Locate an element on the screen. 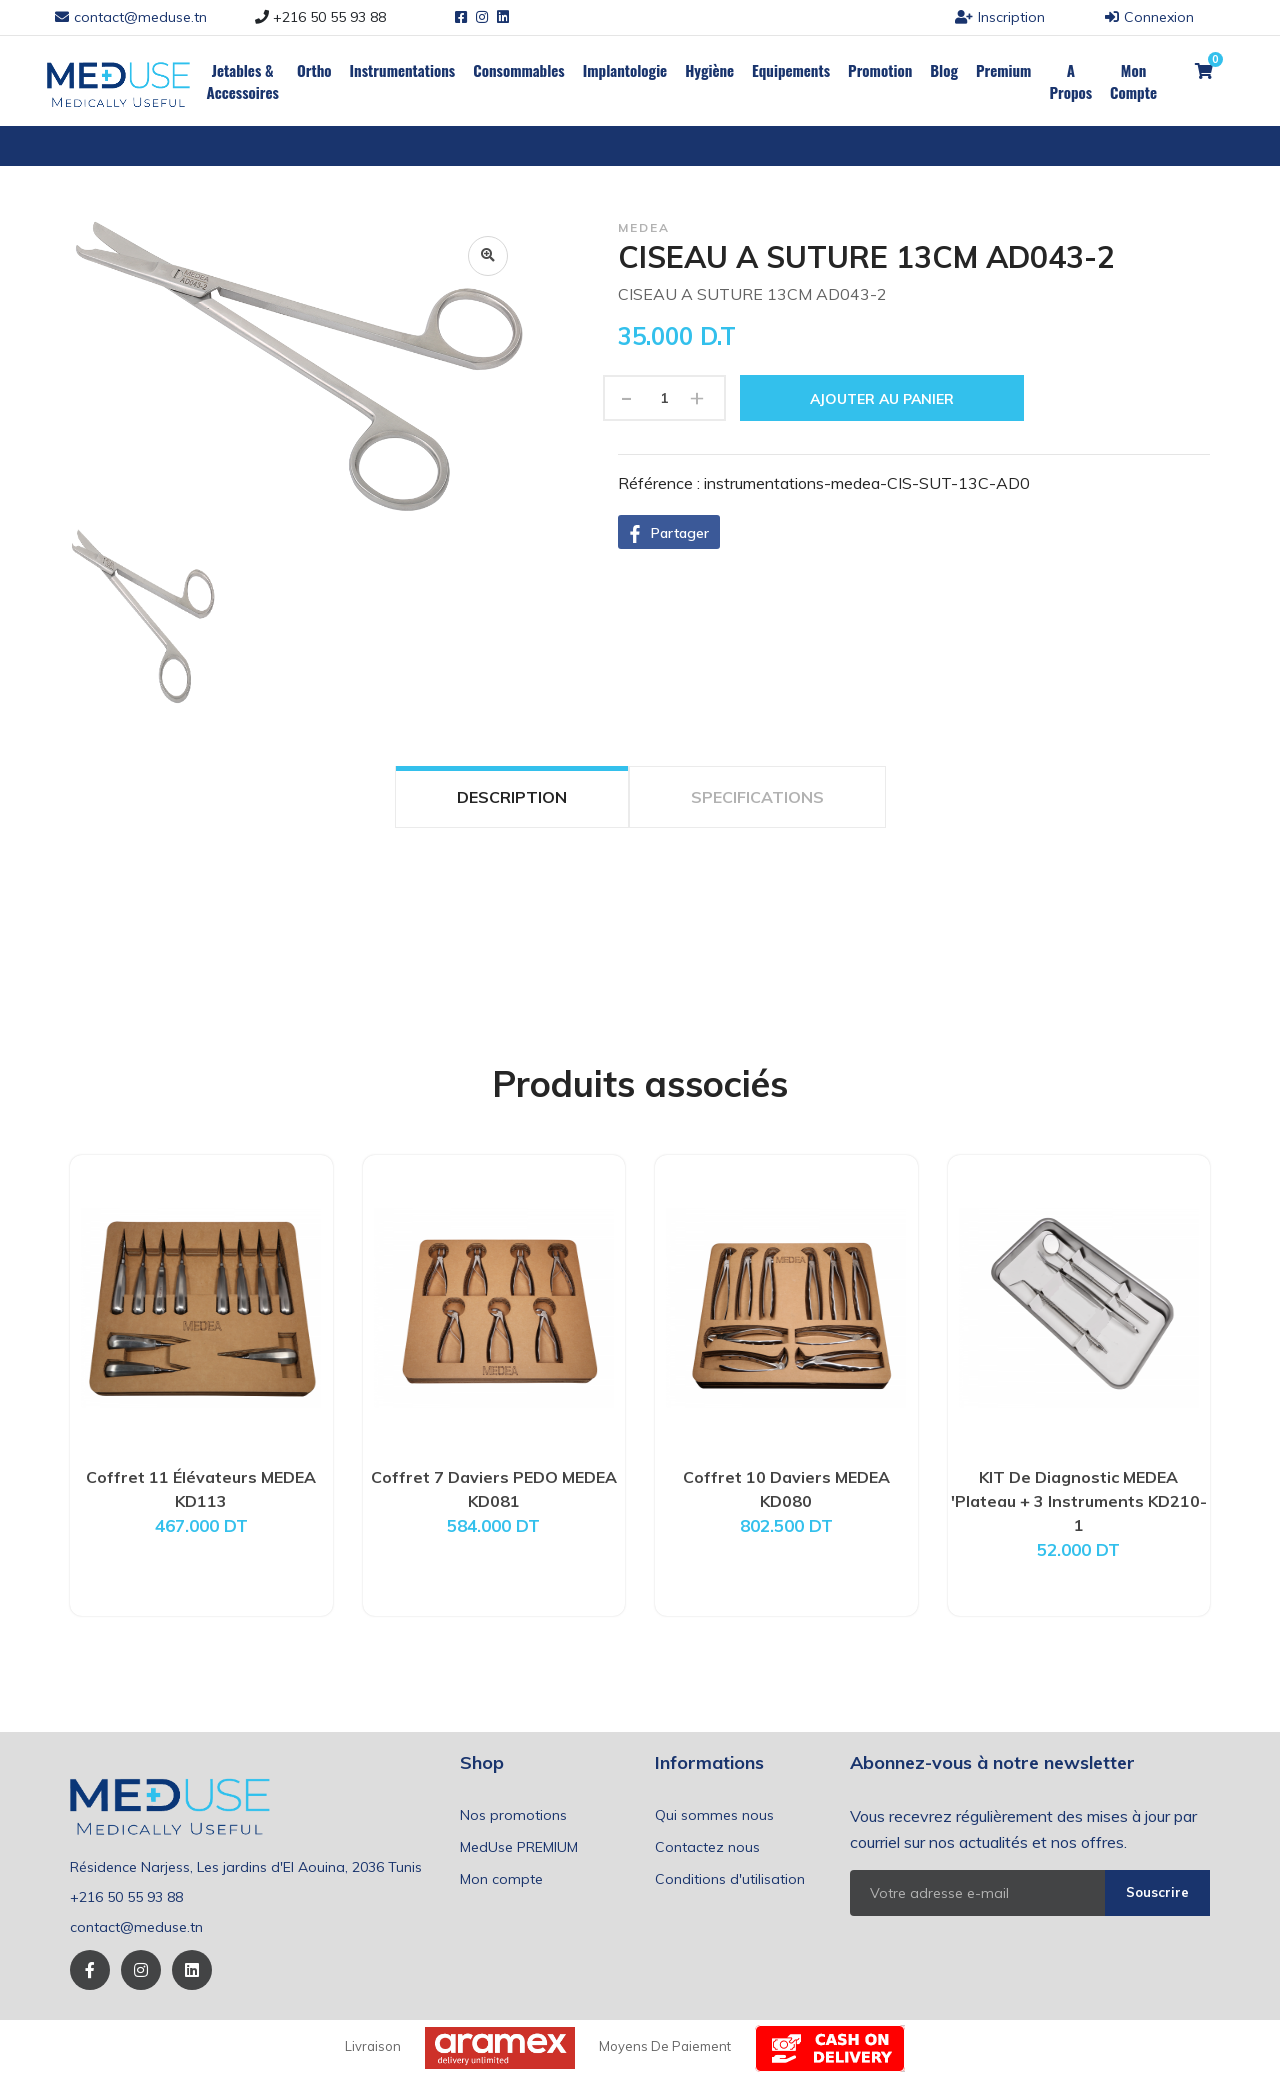 This screenshot has width=1280, height=2077. Qui sommes nous is located at coordinates (714, 1815).